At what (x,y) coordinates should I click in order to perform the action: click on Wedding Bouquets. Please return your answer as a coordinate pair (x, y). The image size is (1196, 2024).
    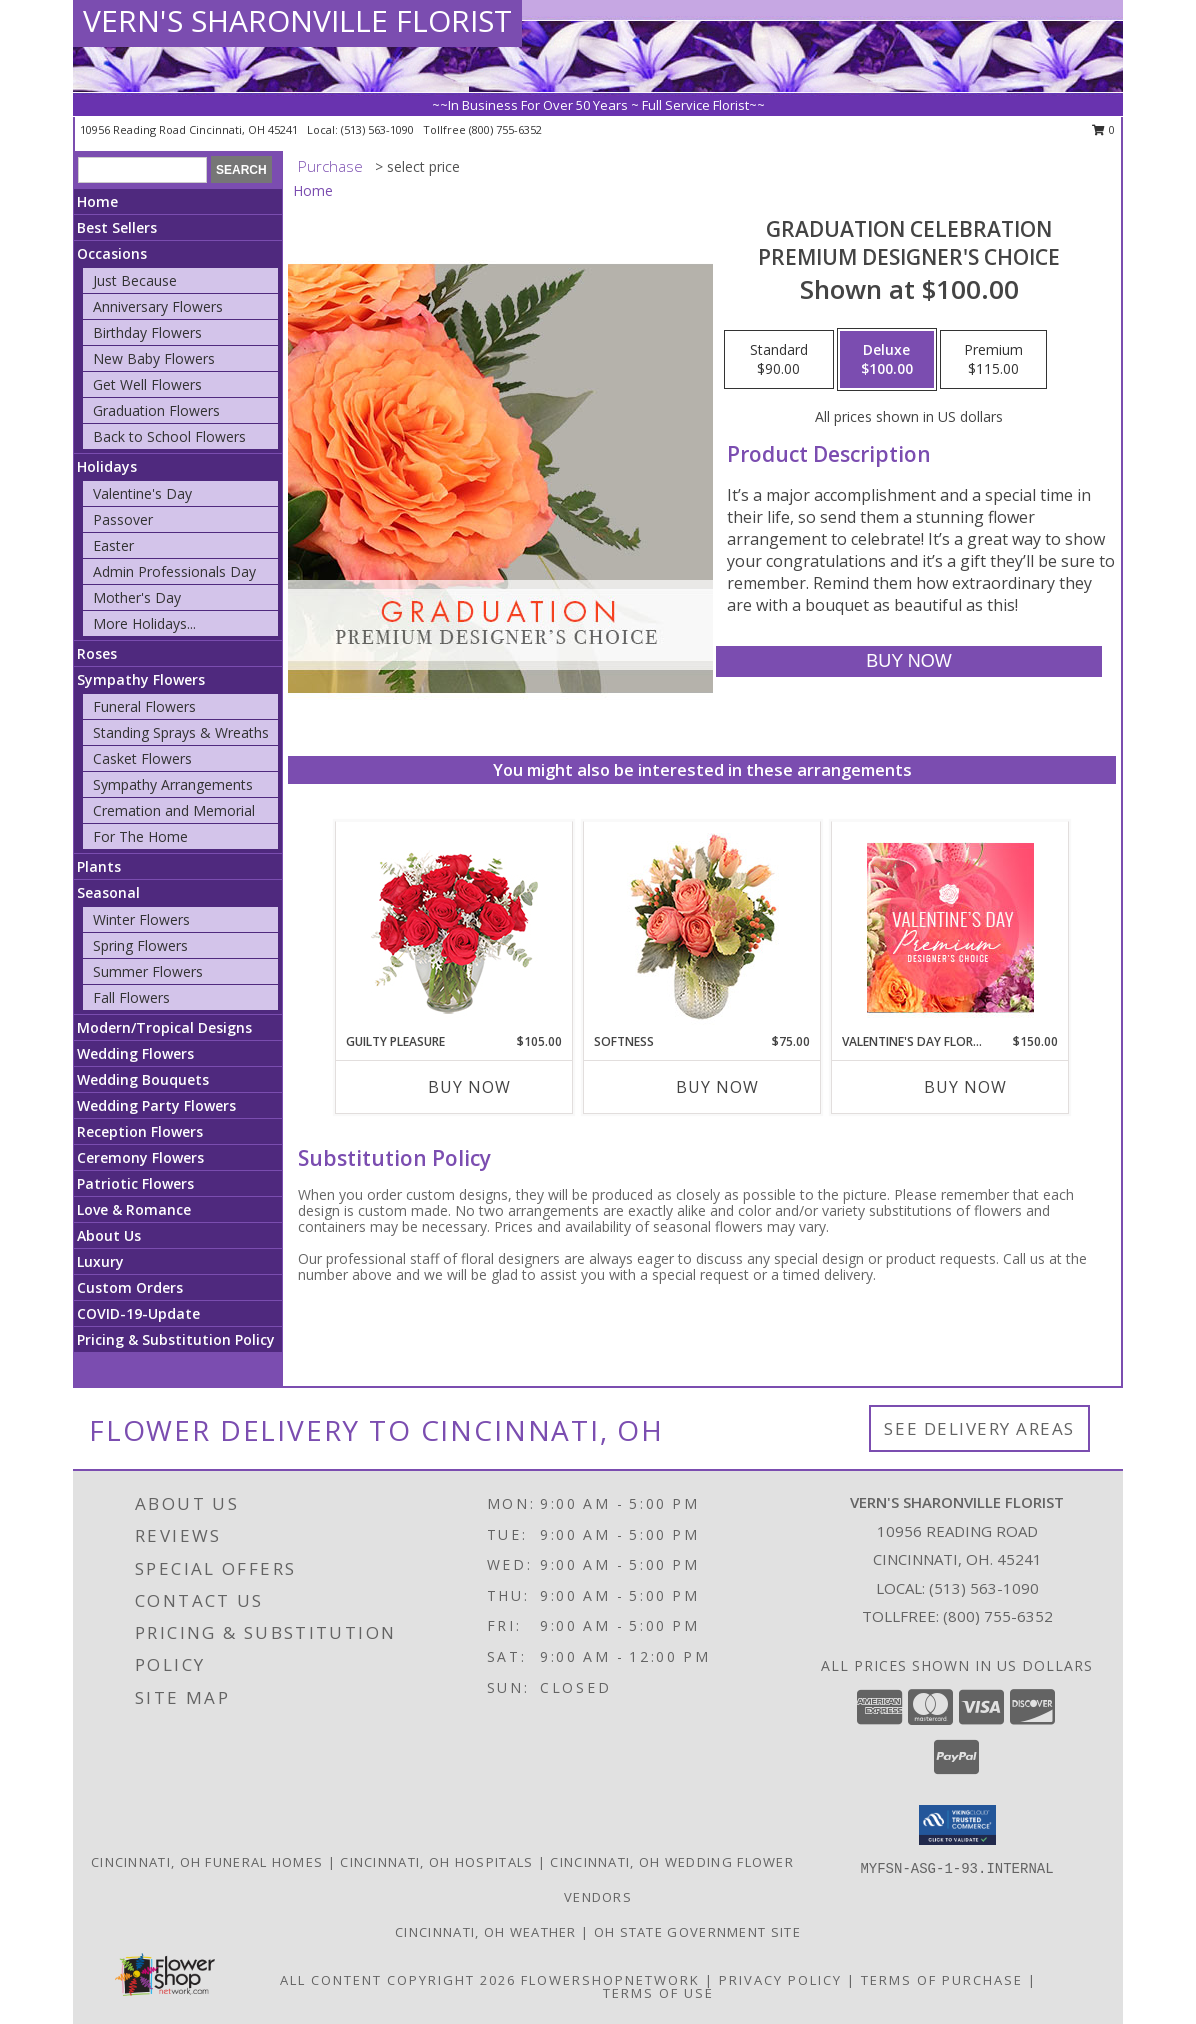
    Looking at the image, I should click on (143, 1079).